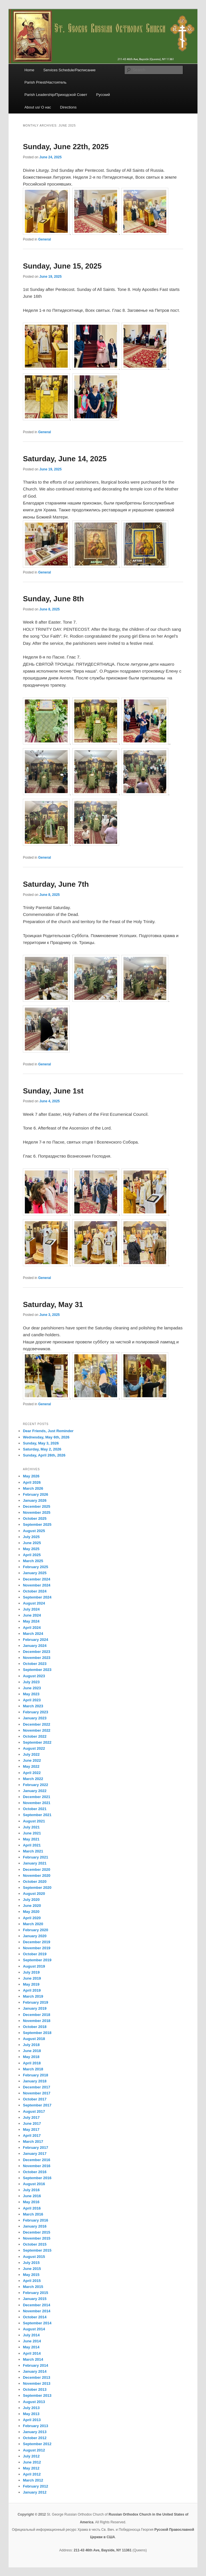  I want to click on May 2023, so click(31, 1694).